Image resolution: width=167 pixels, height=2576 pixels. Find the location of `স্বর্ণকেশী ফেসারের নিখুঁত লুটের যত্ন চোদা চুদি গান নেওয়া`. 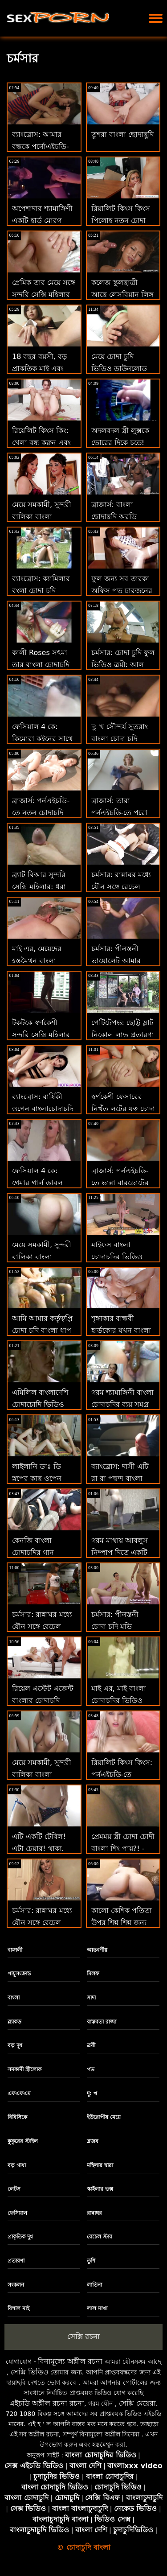

স্বর্ণকেশী ফেসারের নিখুঁত লুটের যত্ন চোদা চুদি গান নেওয়া is located at coordinates (123, 1108).